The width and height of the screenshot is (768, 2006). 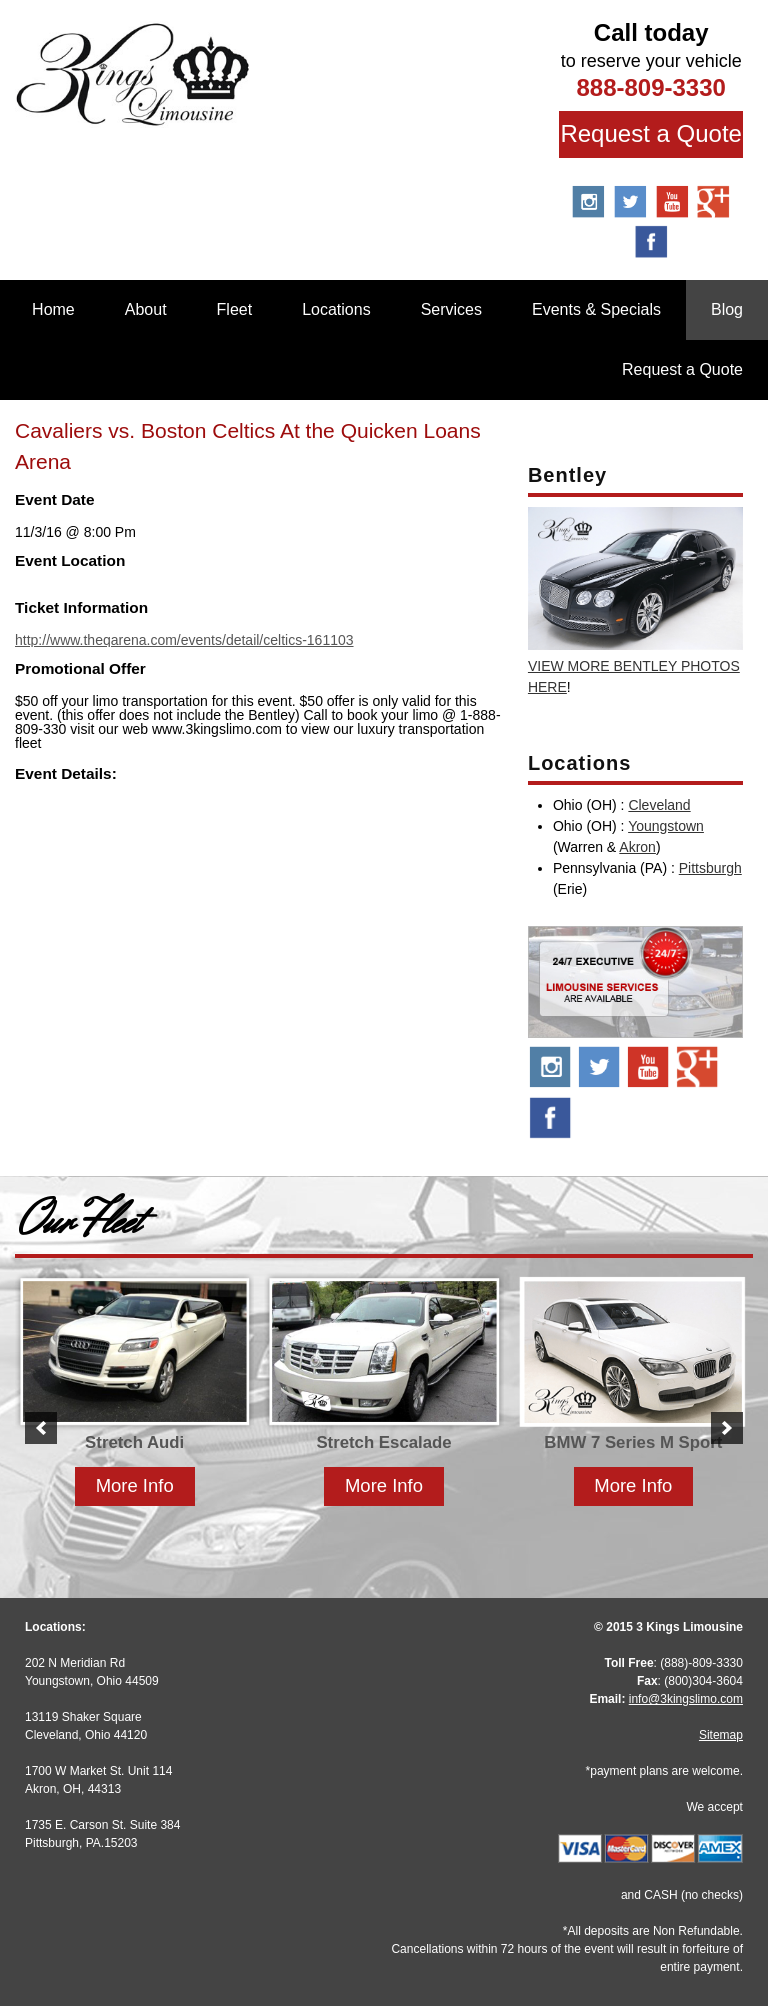 I want to click on Pittsburgh, so click(x=710, y=868).